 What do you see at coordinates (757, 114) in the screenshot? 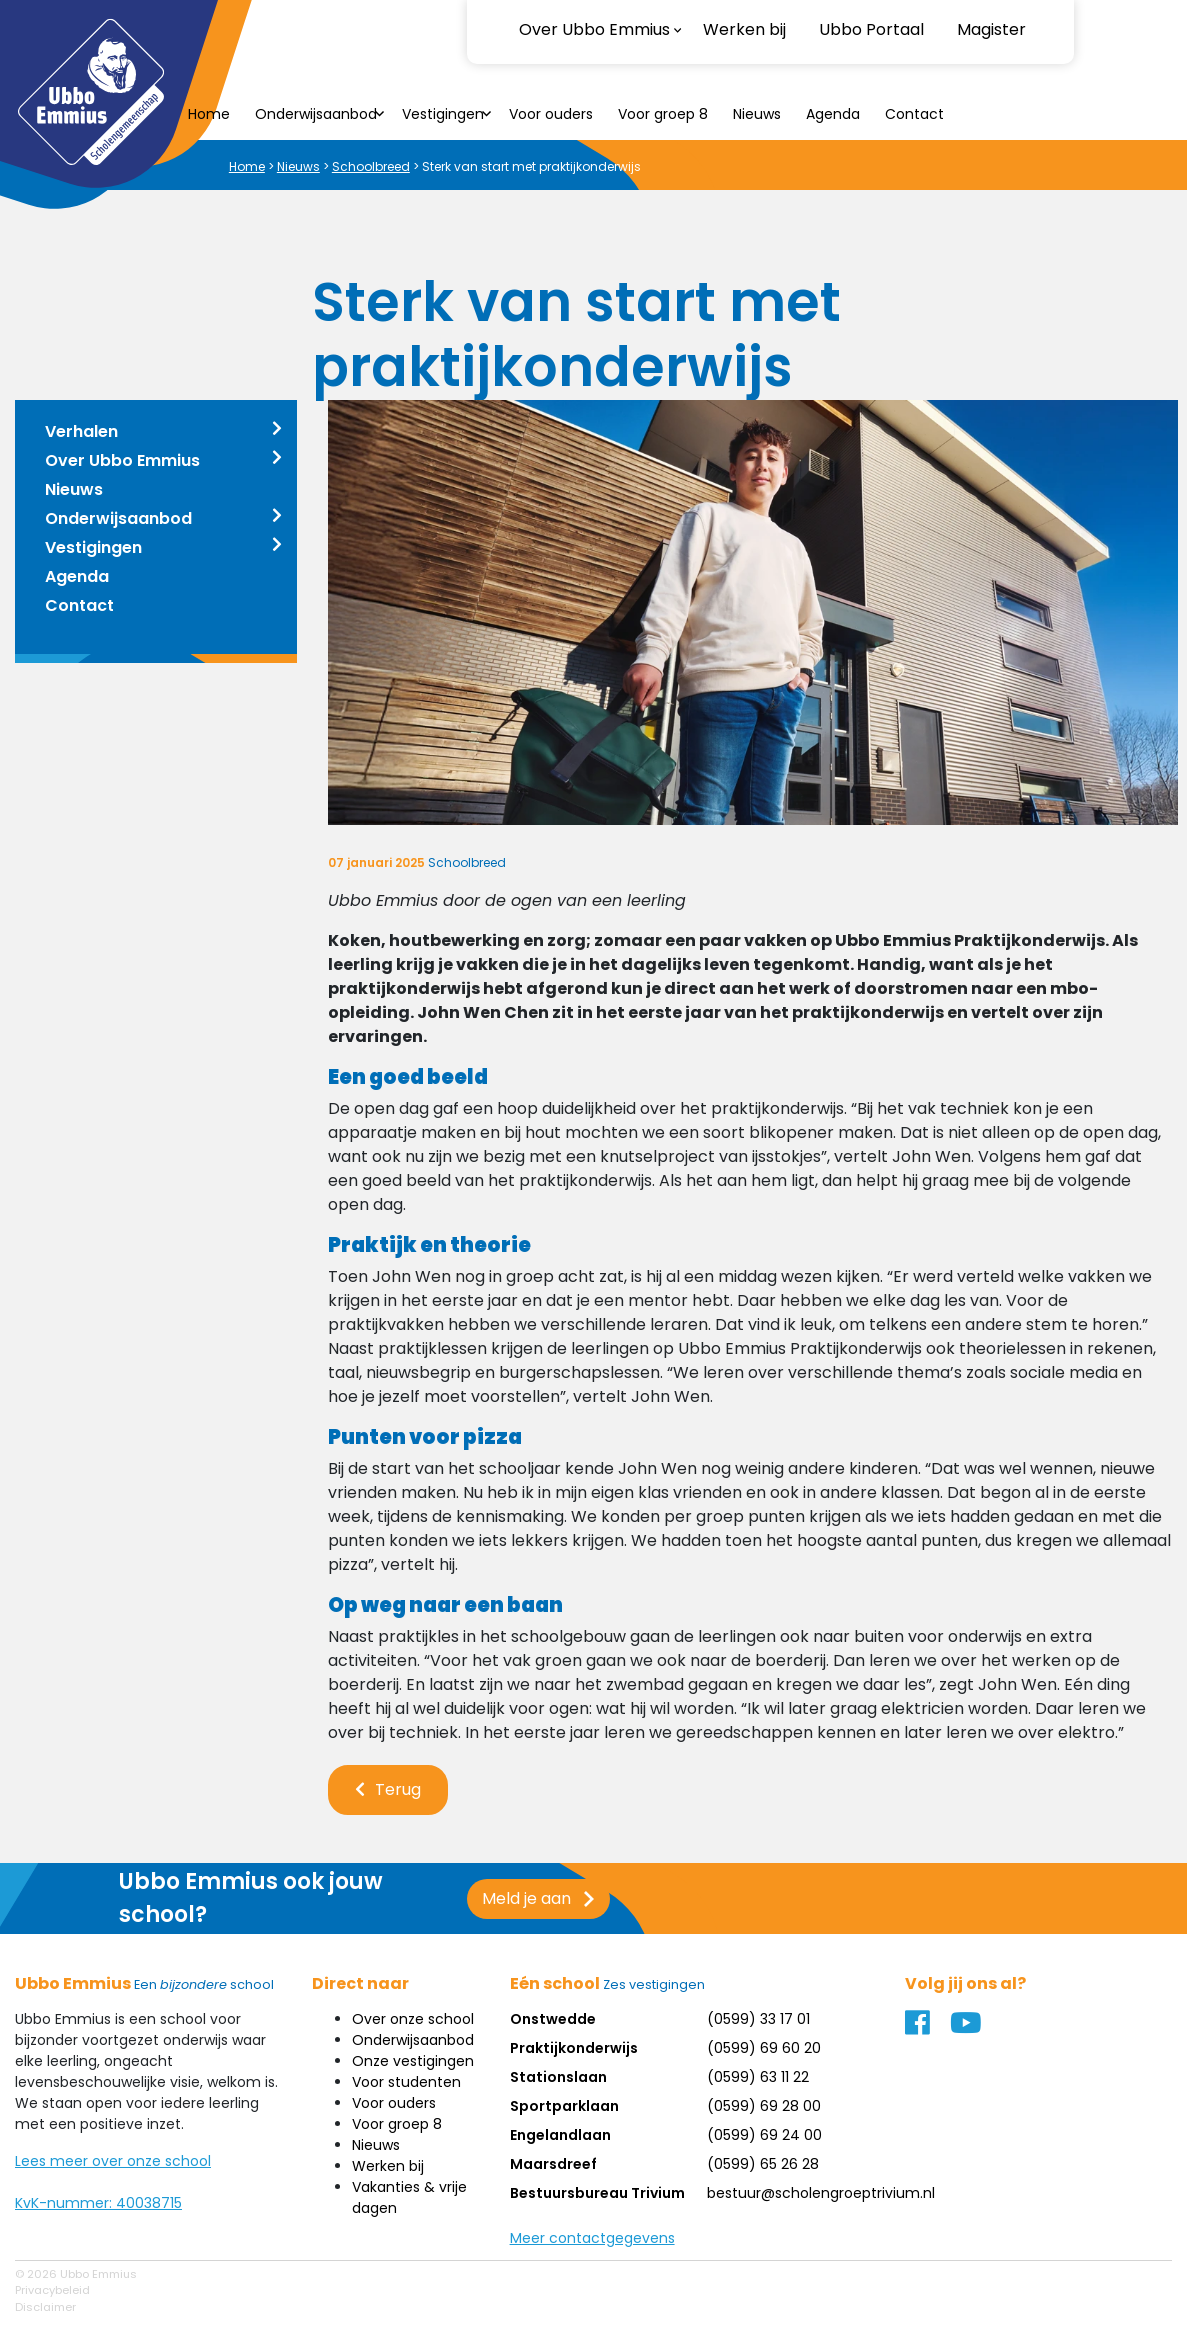
I see `Nieuws` at bounding box center [757, 114].